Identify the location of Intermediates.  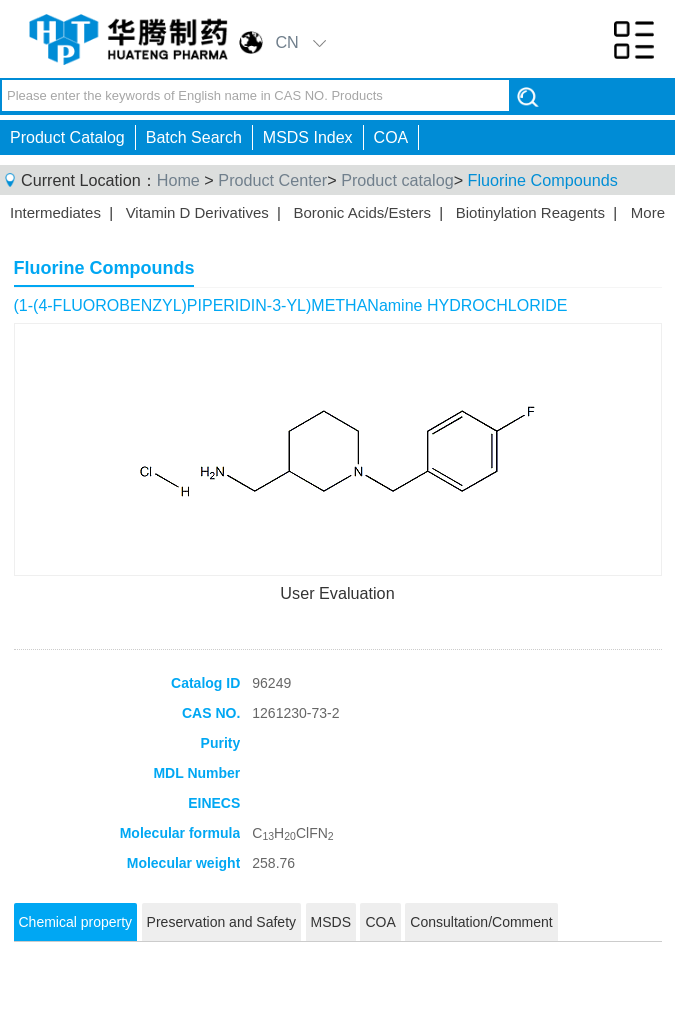
(55, 212).